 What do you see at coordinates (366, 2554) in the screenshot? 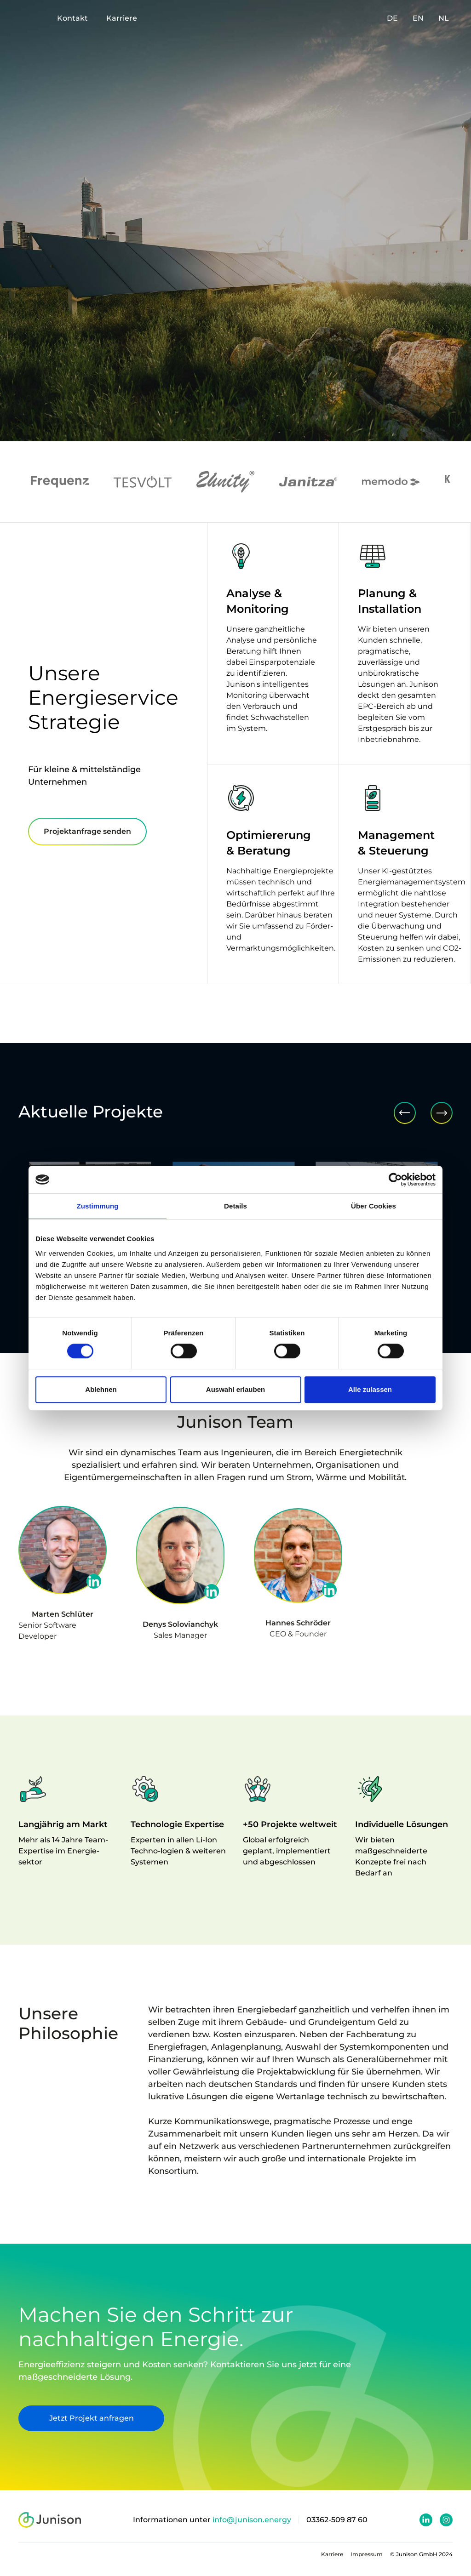
I see `Impressum` at bounding box center [366, 2554].